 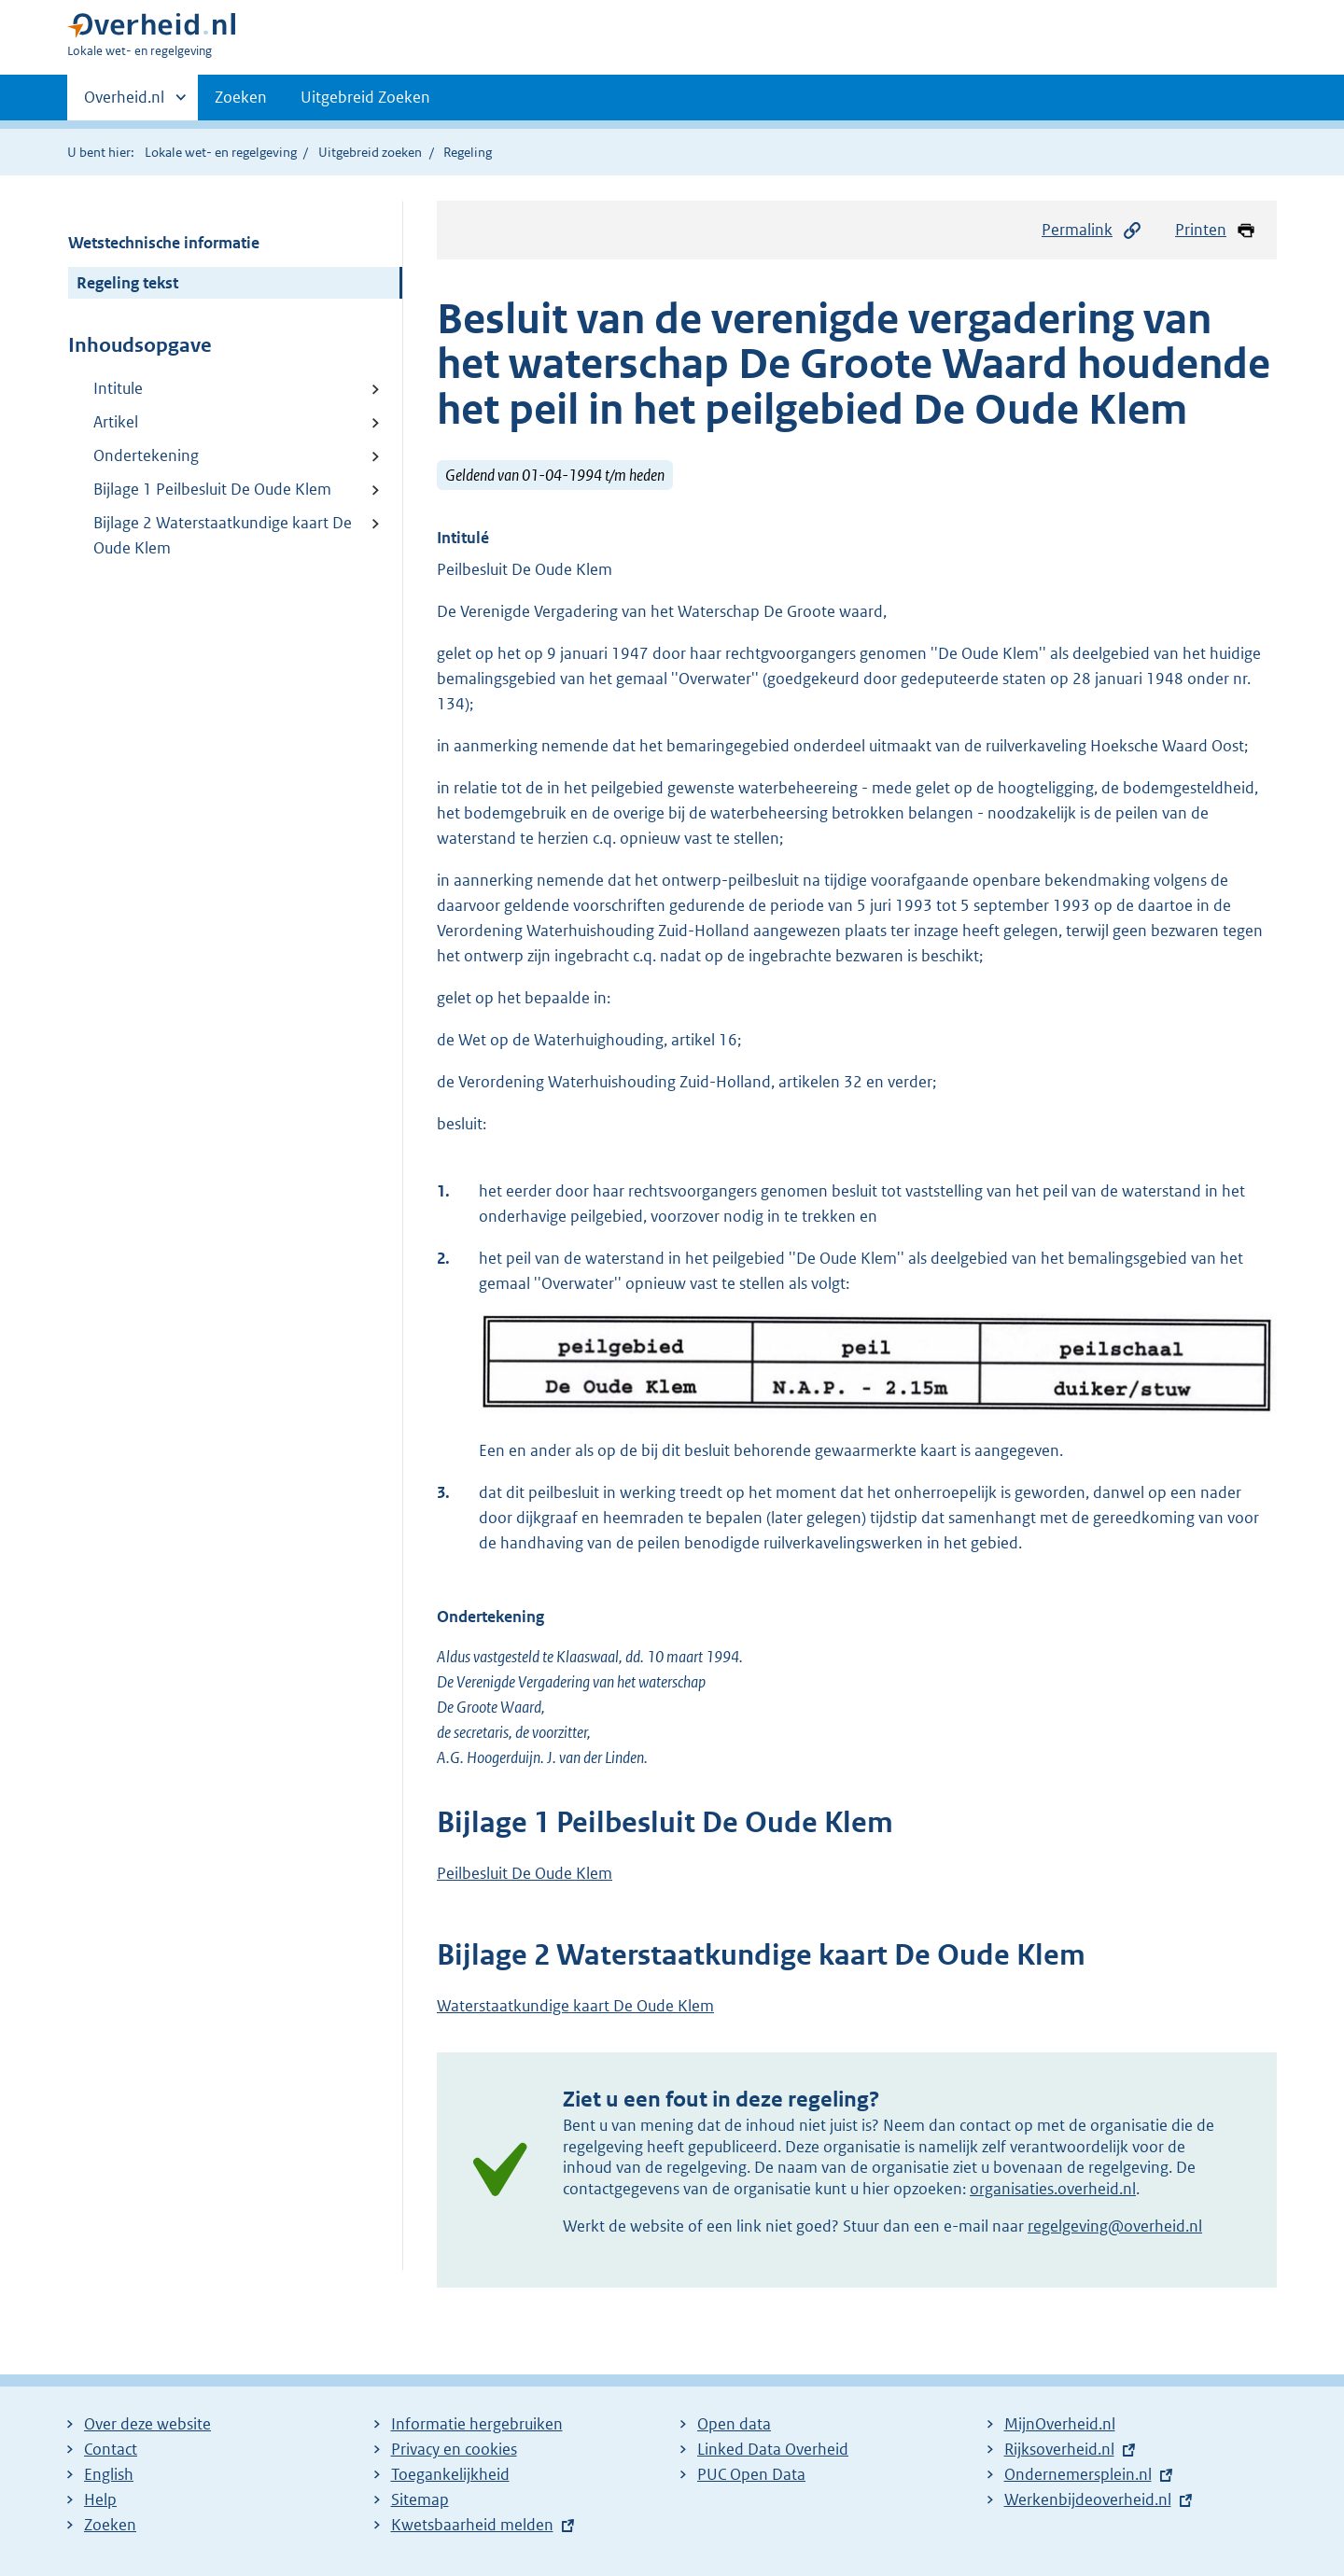 What do you see at coordinates (524, 1873) in the screenshot?
I see `Peilbesluit De Oude Klem` at bounding box center [524, 1873].